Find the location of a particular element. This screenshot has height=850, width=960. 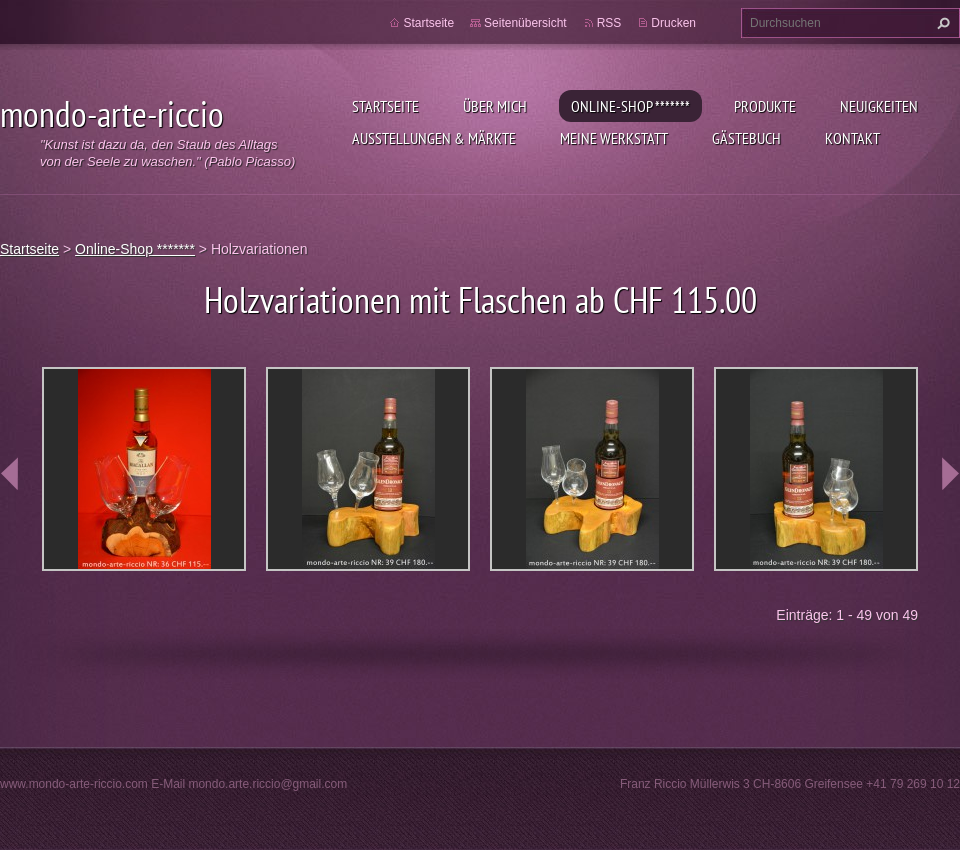

Drucken is located at coordinates (673, 23).